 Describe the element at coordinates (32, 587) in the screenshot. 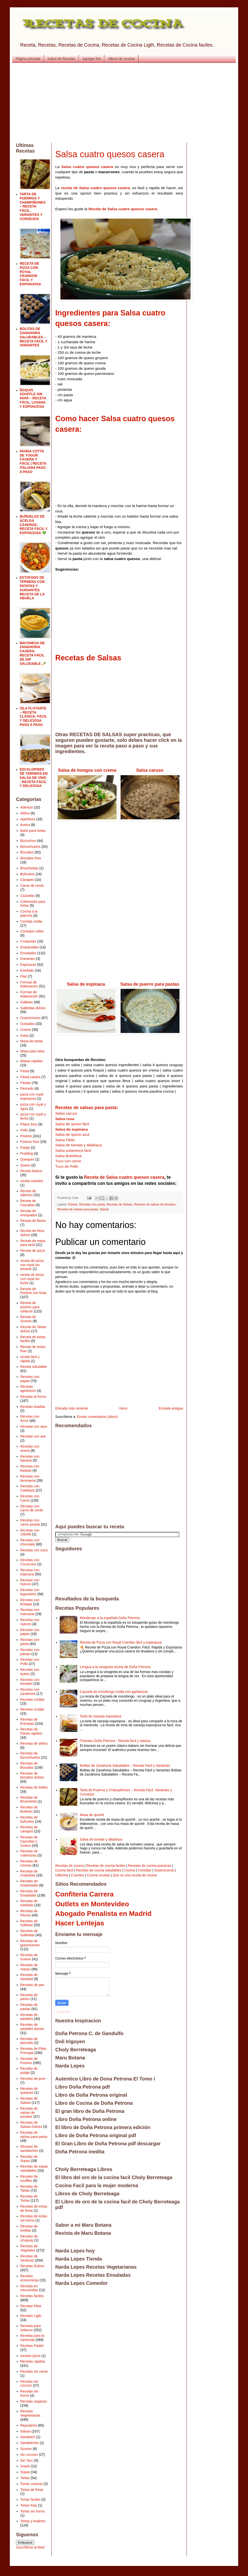

I see `Estofado de ternera con patatas y guisantes Receta de la abuela` at that location.